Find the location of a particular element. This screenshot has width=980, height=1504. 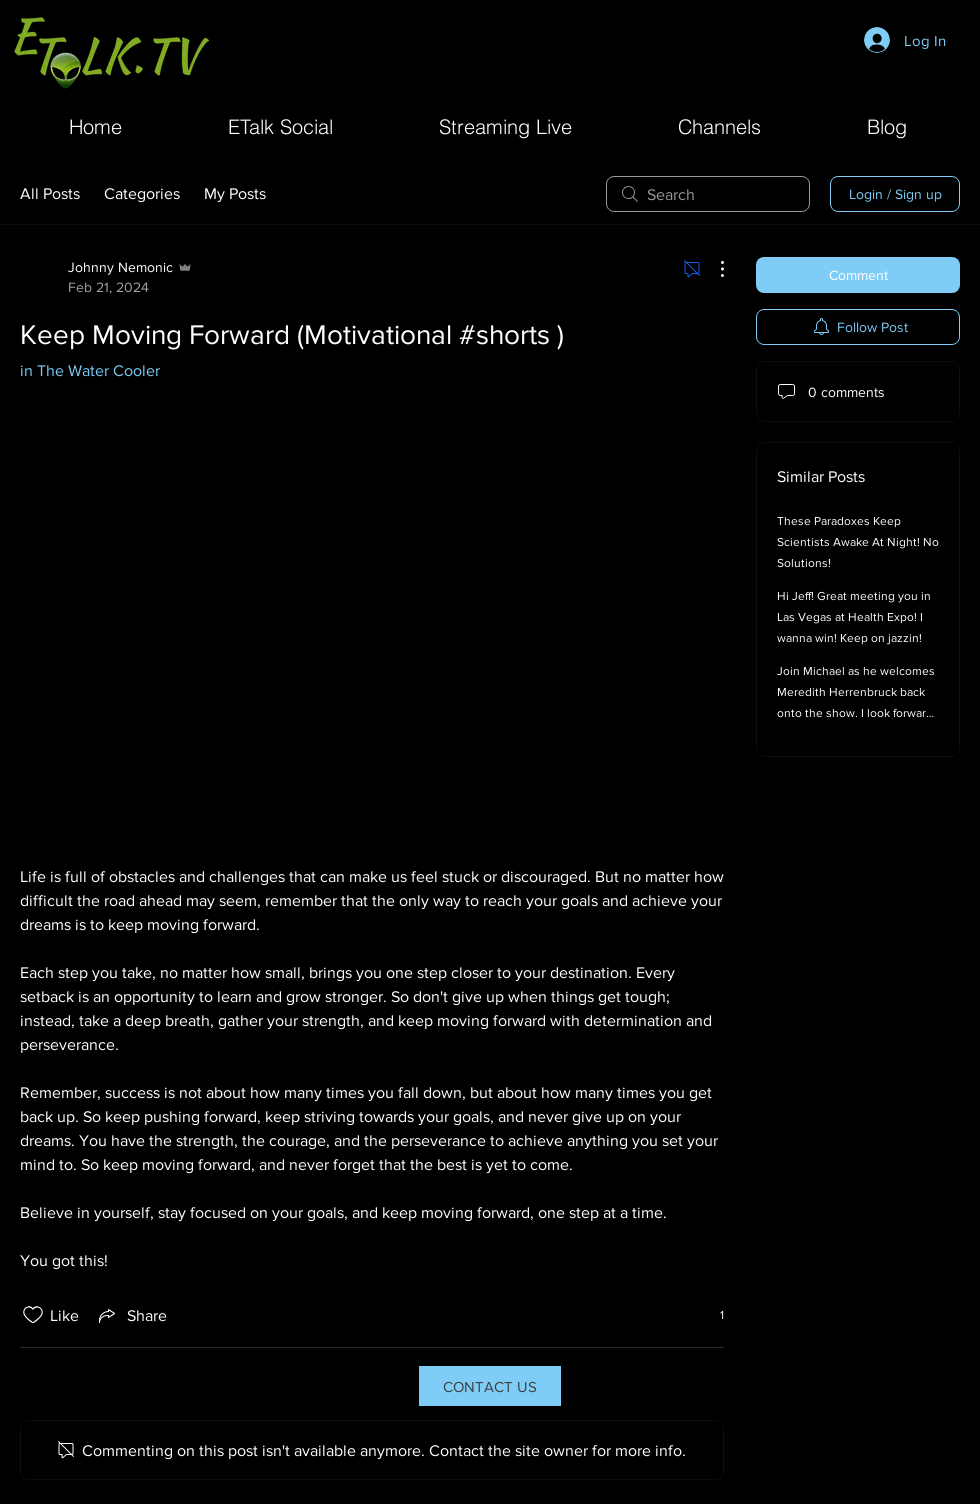

[search] is located at coordinates (708, 194).